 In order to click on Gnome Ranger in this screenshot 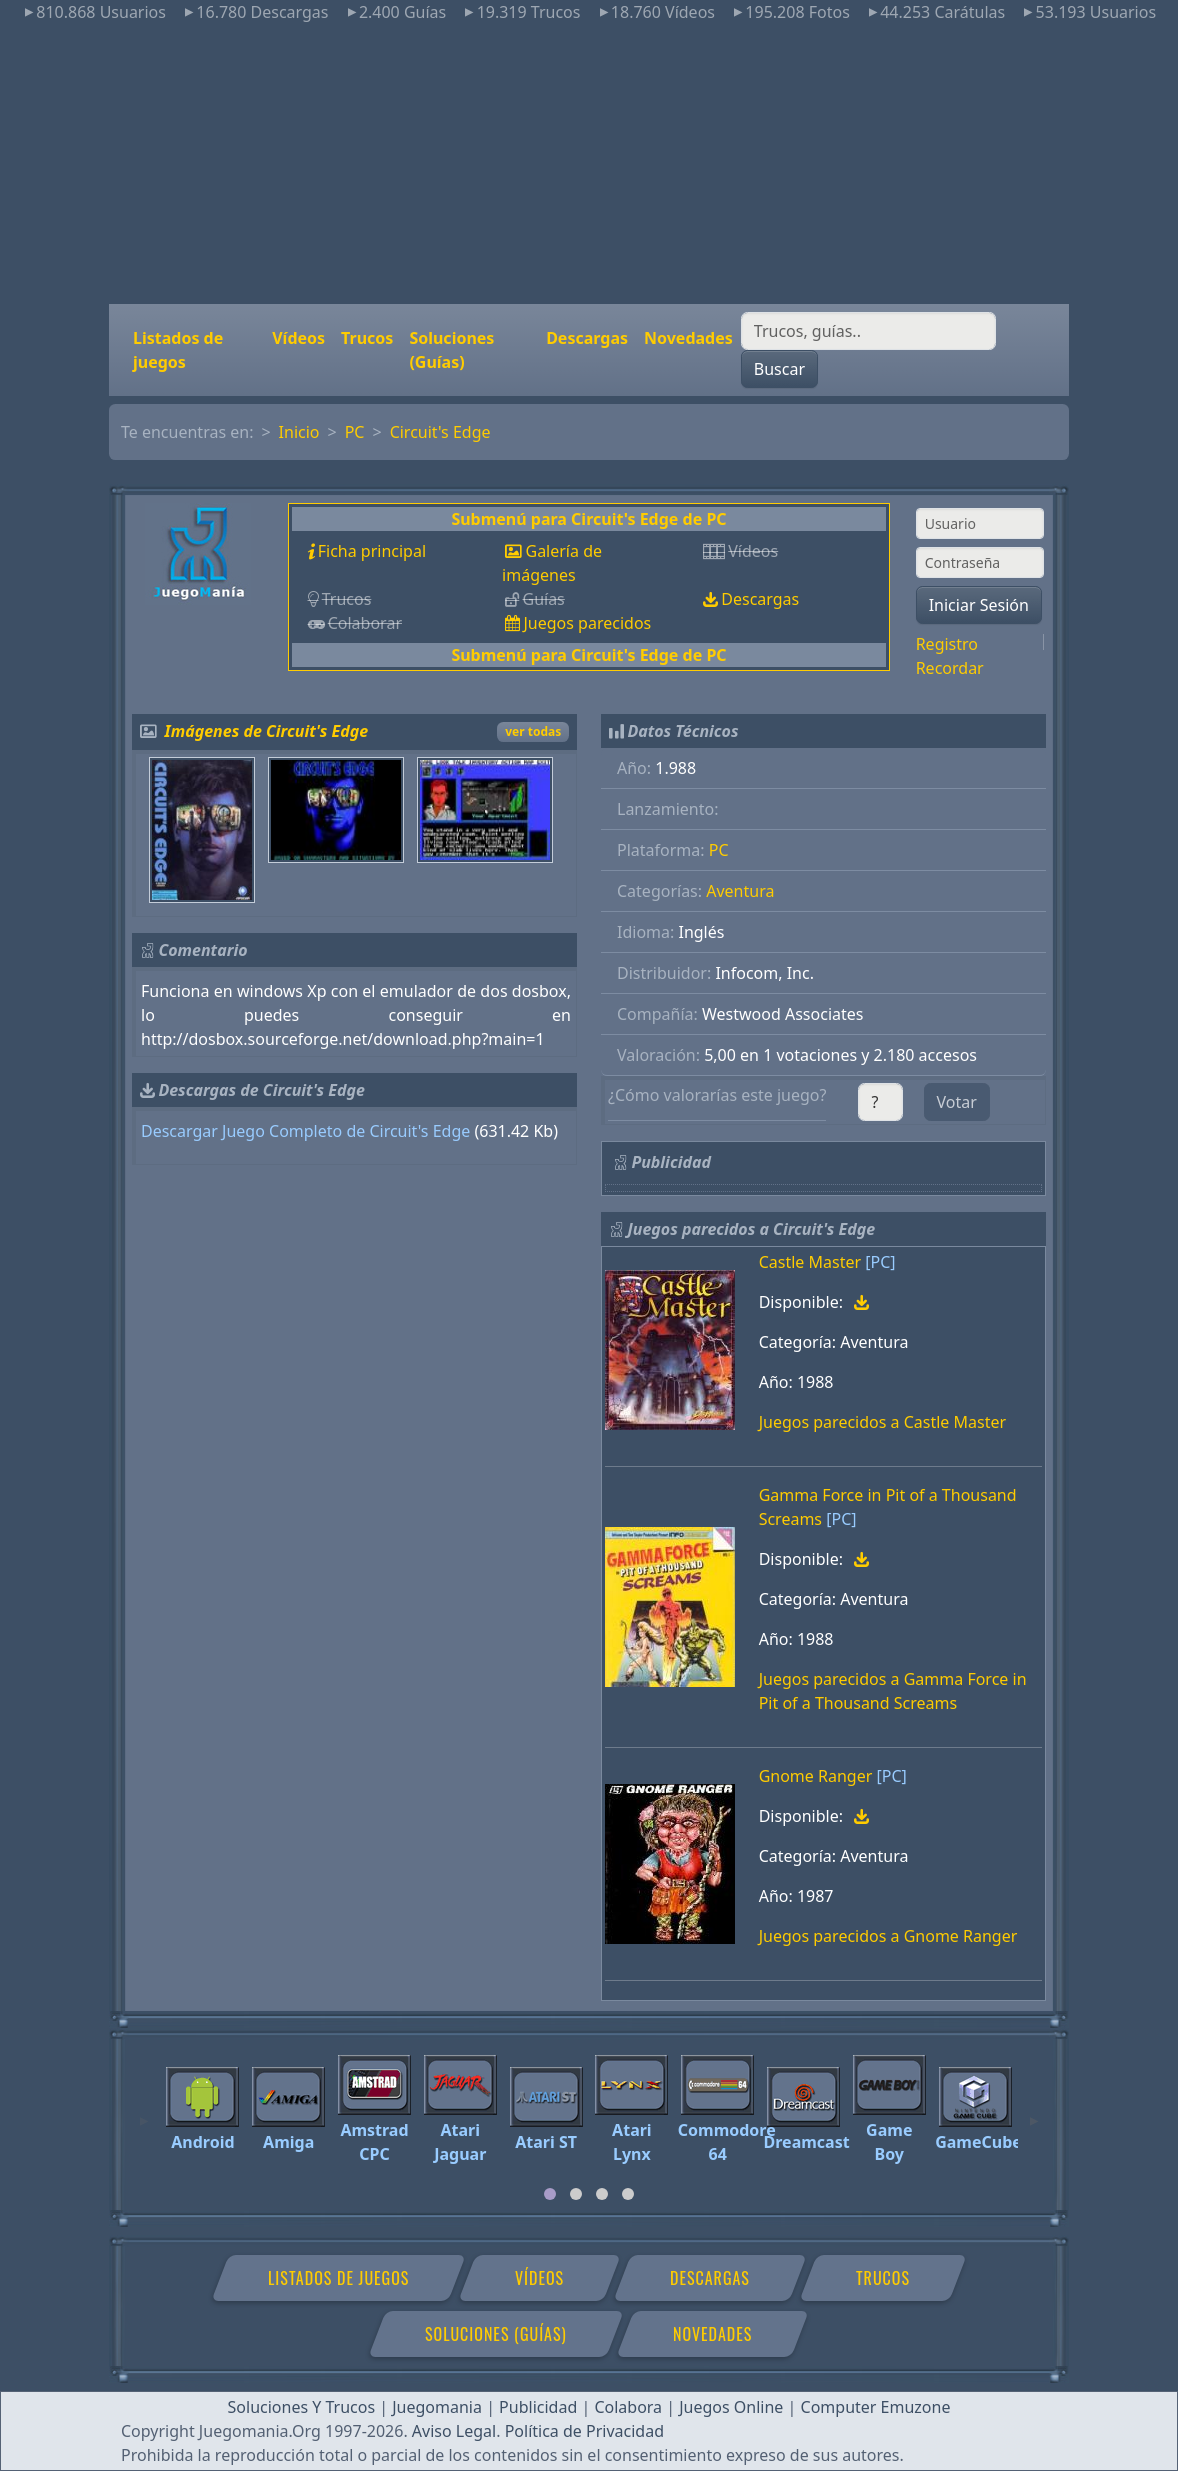, I will do `click(816, 1776)`.